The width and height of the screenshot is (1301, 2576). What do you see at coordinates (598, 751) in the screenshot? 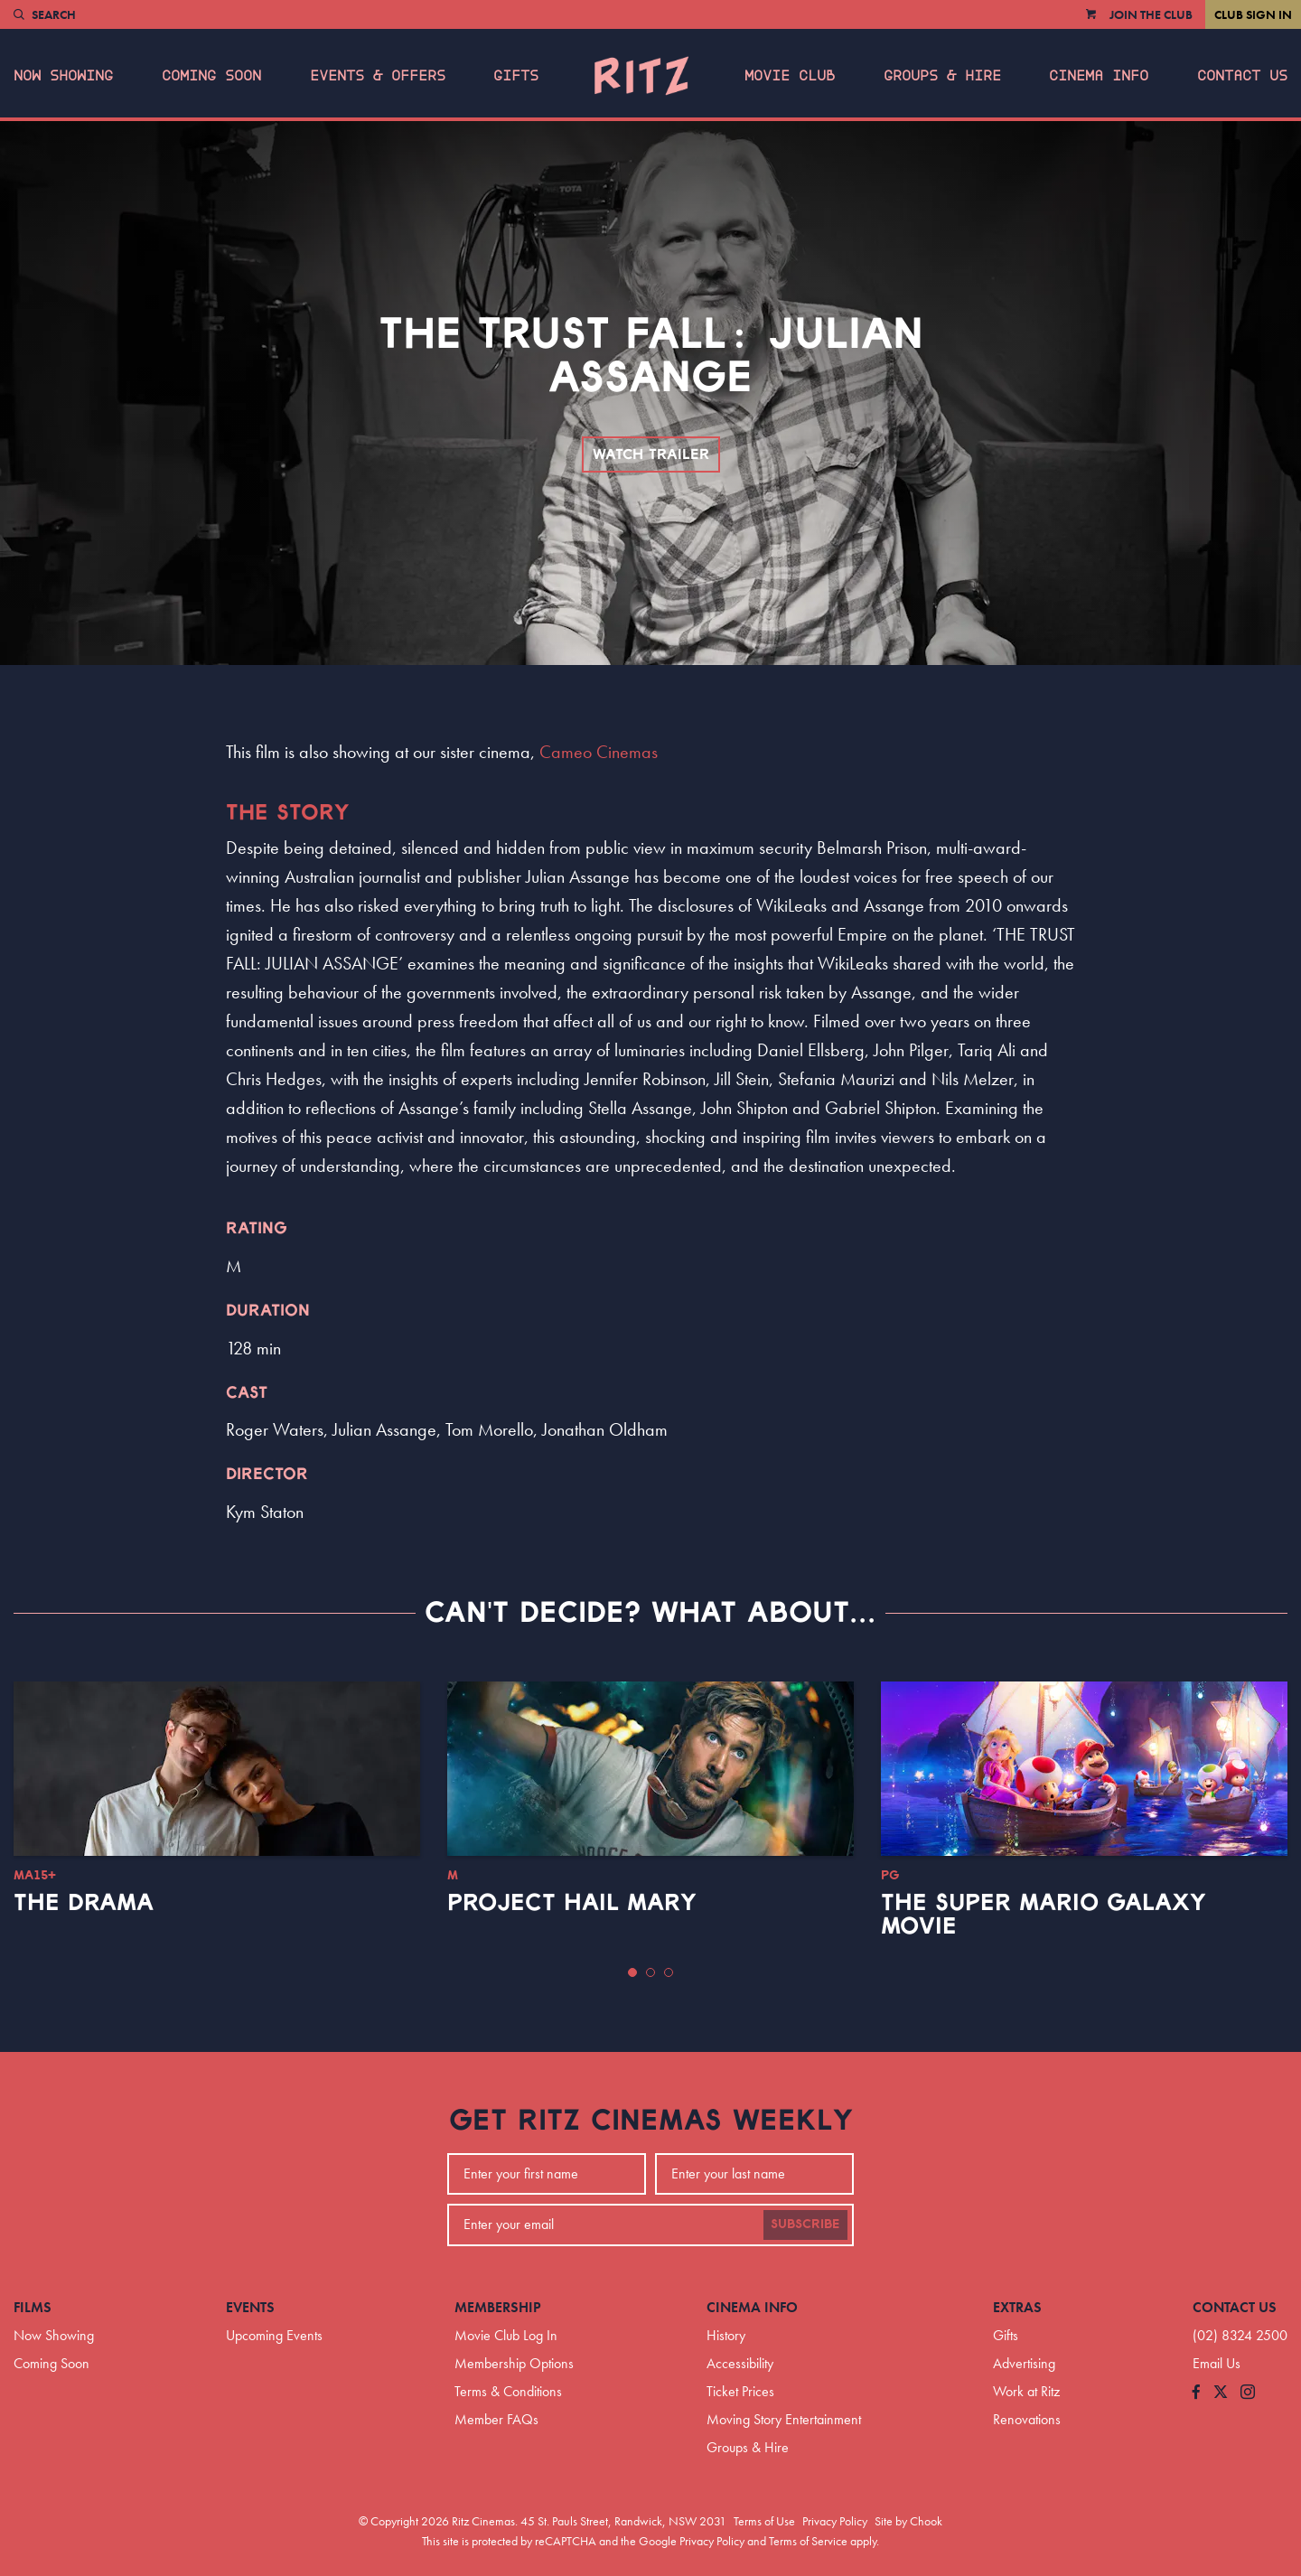
I see `Cameo Cinemas` at bounding box center [598, 751].